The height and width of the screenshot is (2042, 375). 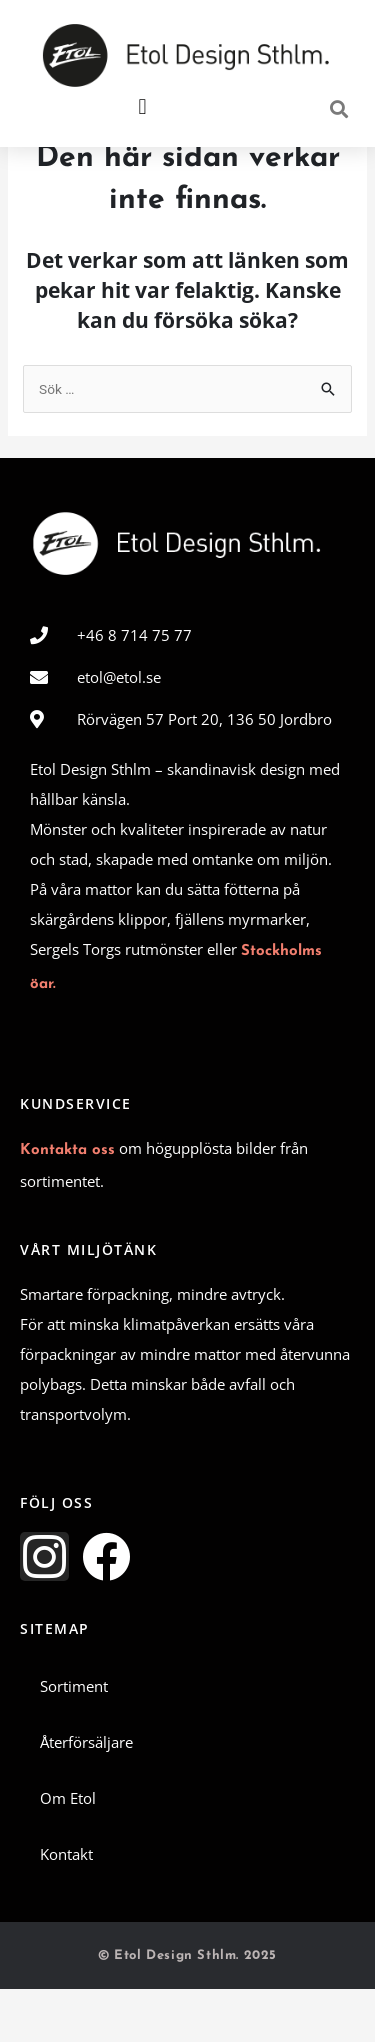 What do you see at coordinates (142, 107) in the screenshot?
I see `[button]` at bounding box center [142, 107].